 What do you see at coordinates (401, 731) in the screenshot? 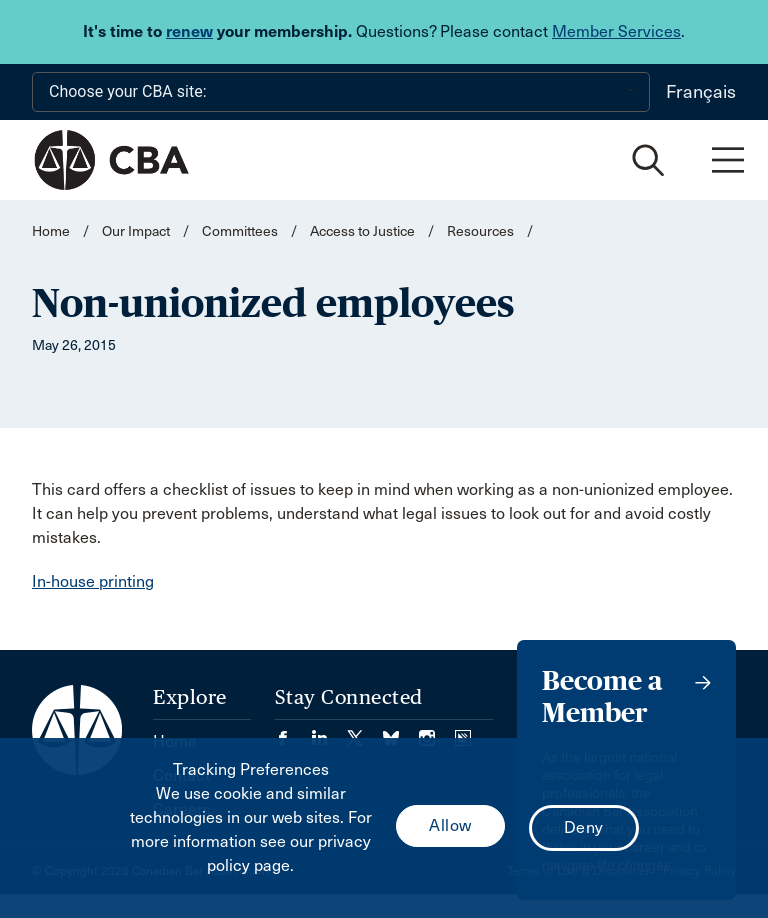
I see `[Visit our Bluesky Page. (Opens in a new tab)]` at bounding box center [401, 731].